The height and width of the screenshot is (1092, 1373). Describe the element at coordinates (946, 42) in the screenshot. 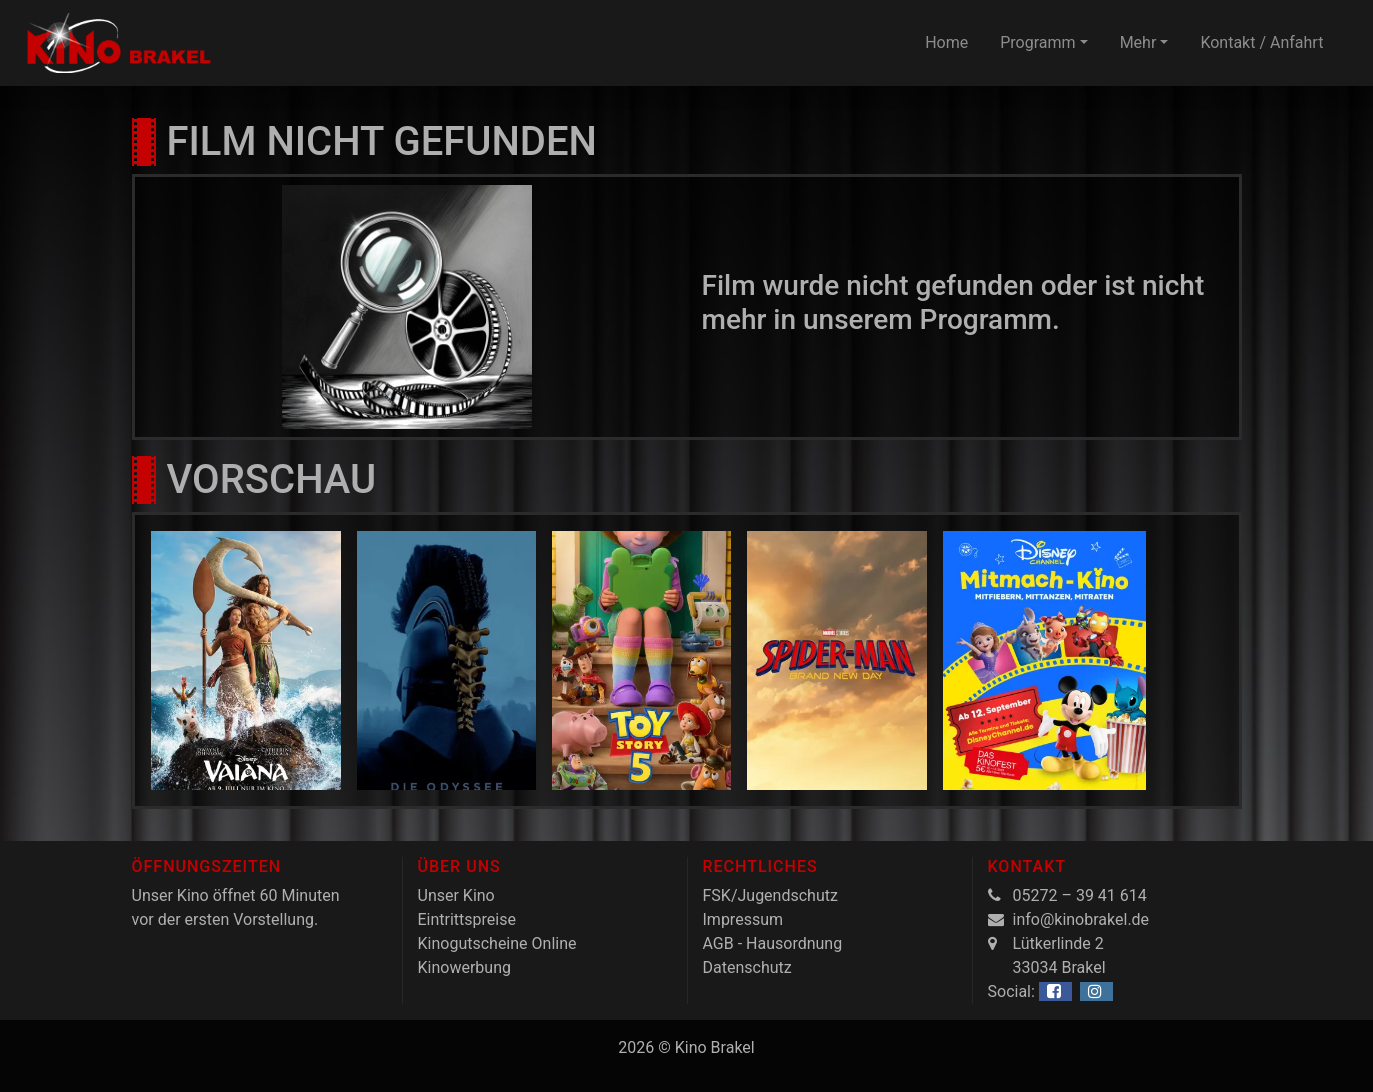

I see `Home` at that location.